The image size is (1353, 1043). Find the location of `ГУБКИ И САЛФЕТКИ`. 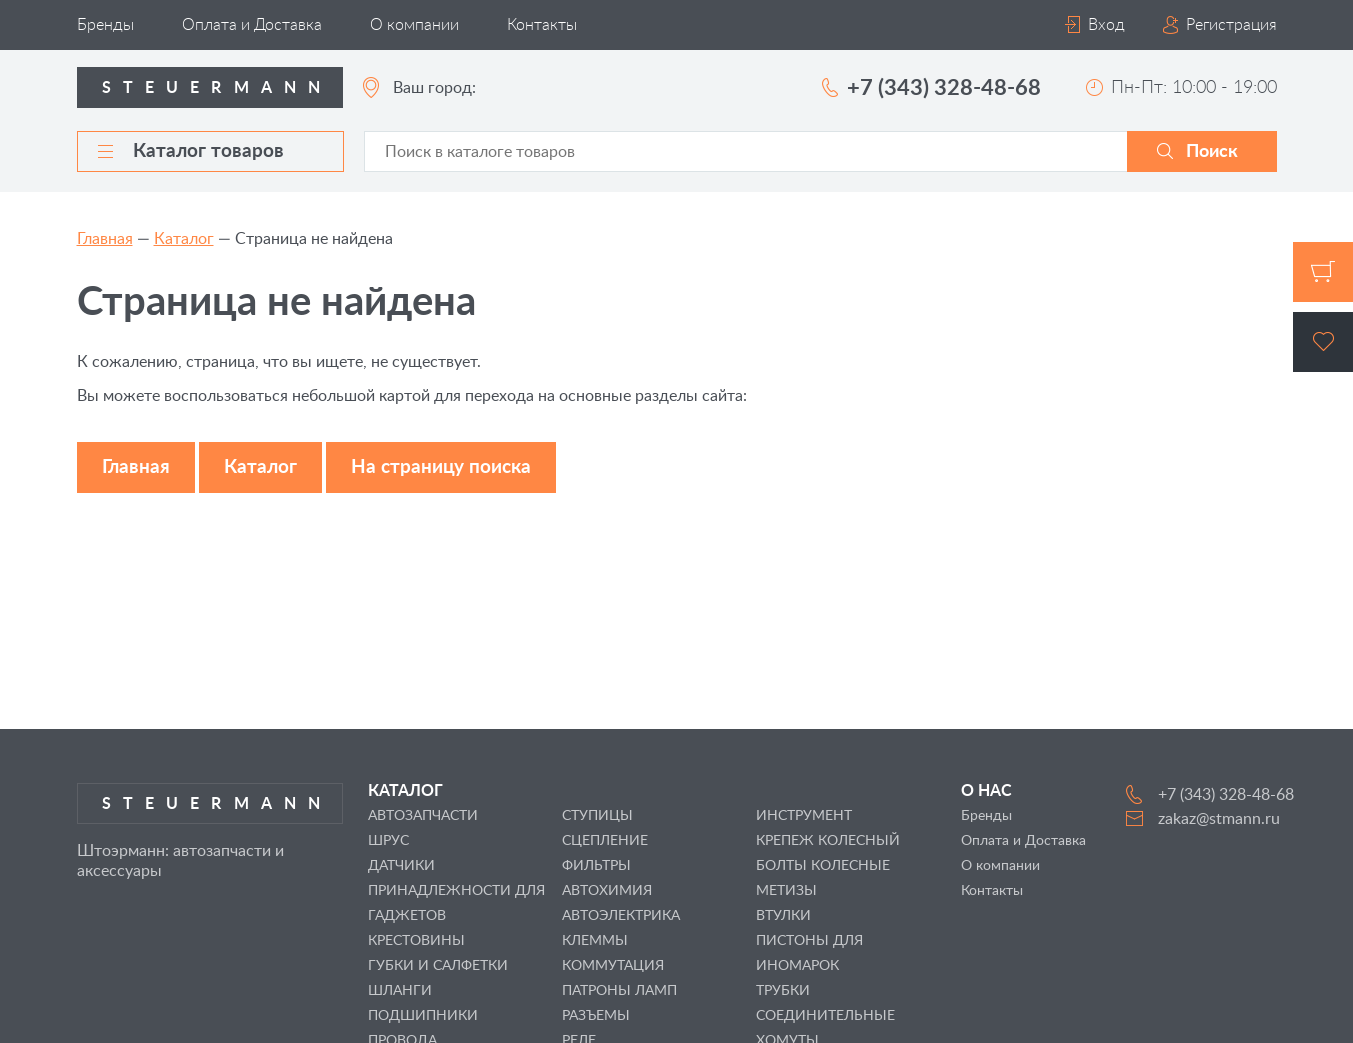

ГУБКИ И САЛФЕТКИ is located at coordinates (438, 966).